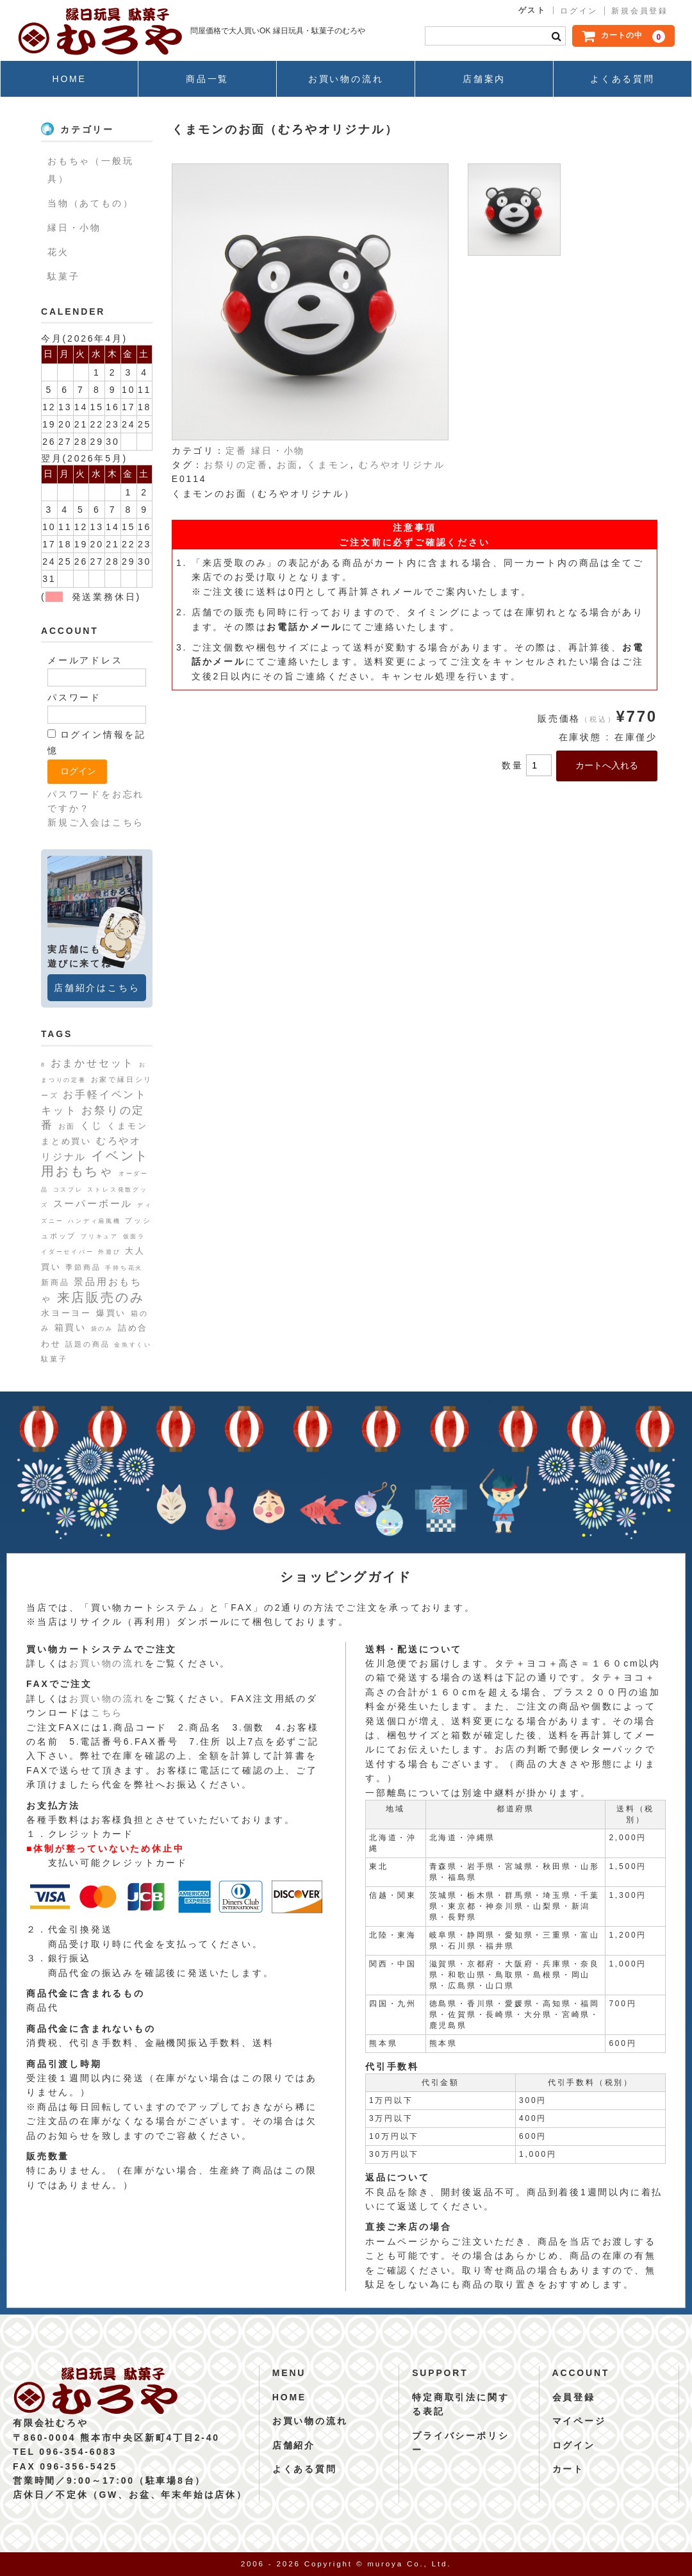 The height and width of the screenshot is (2576, 692). What do you see at coordinates (278, 450) in the screenshot?
I see `縁日・小物` at bounding box center [278, 450].